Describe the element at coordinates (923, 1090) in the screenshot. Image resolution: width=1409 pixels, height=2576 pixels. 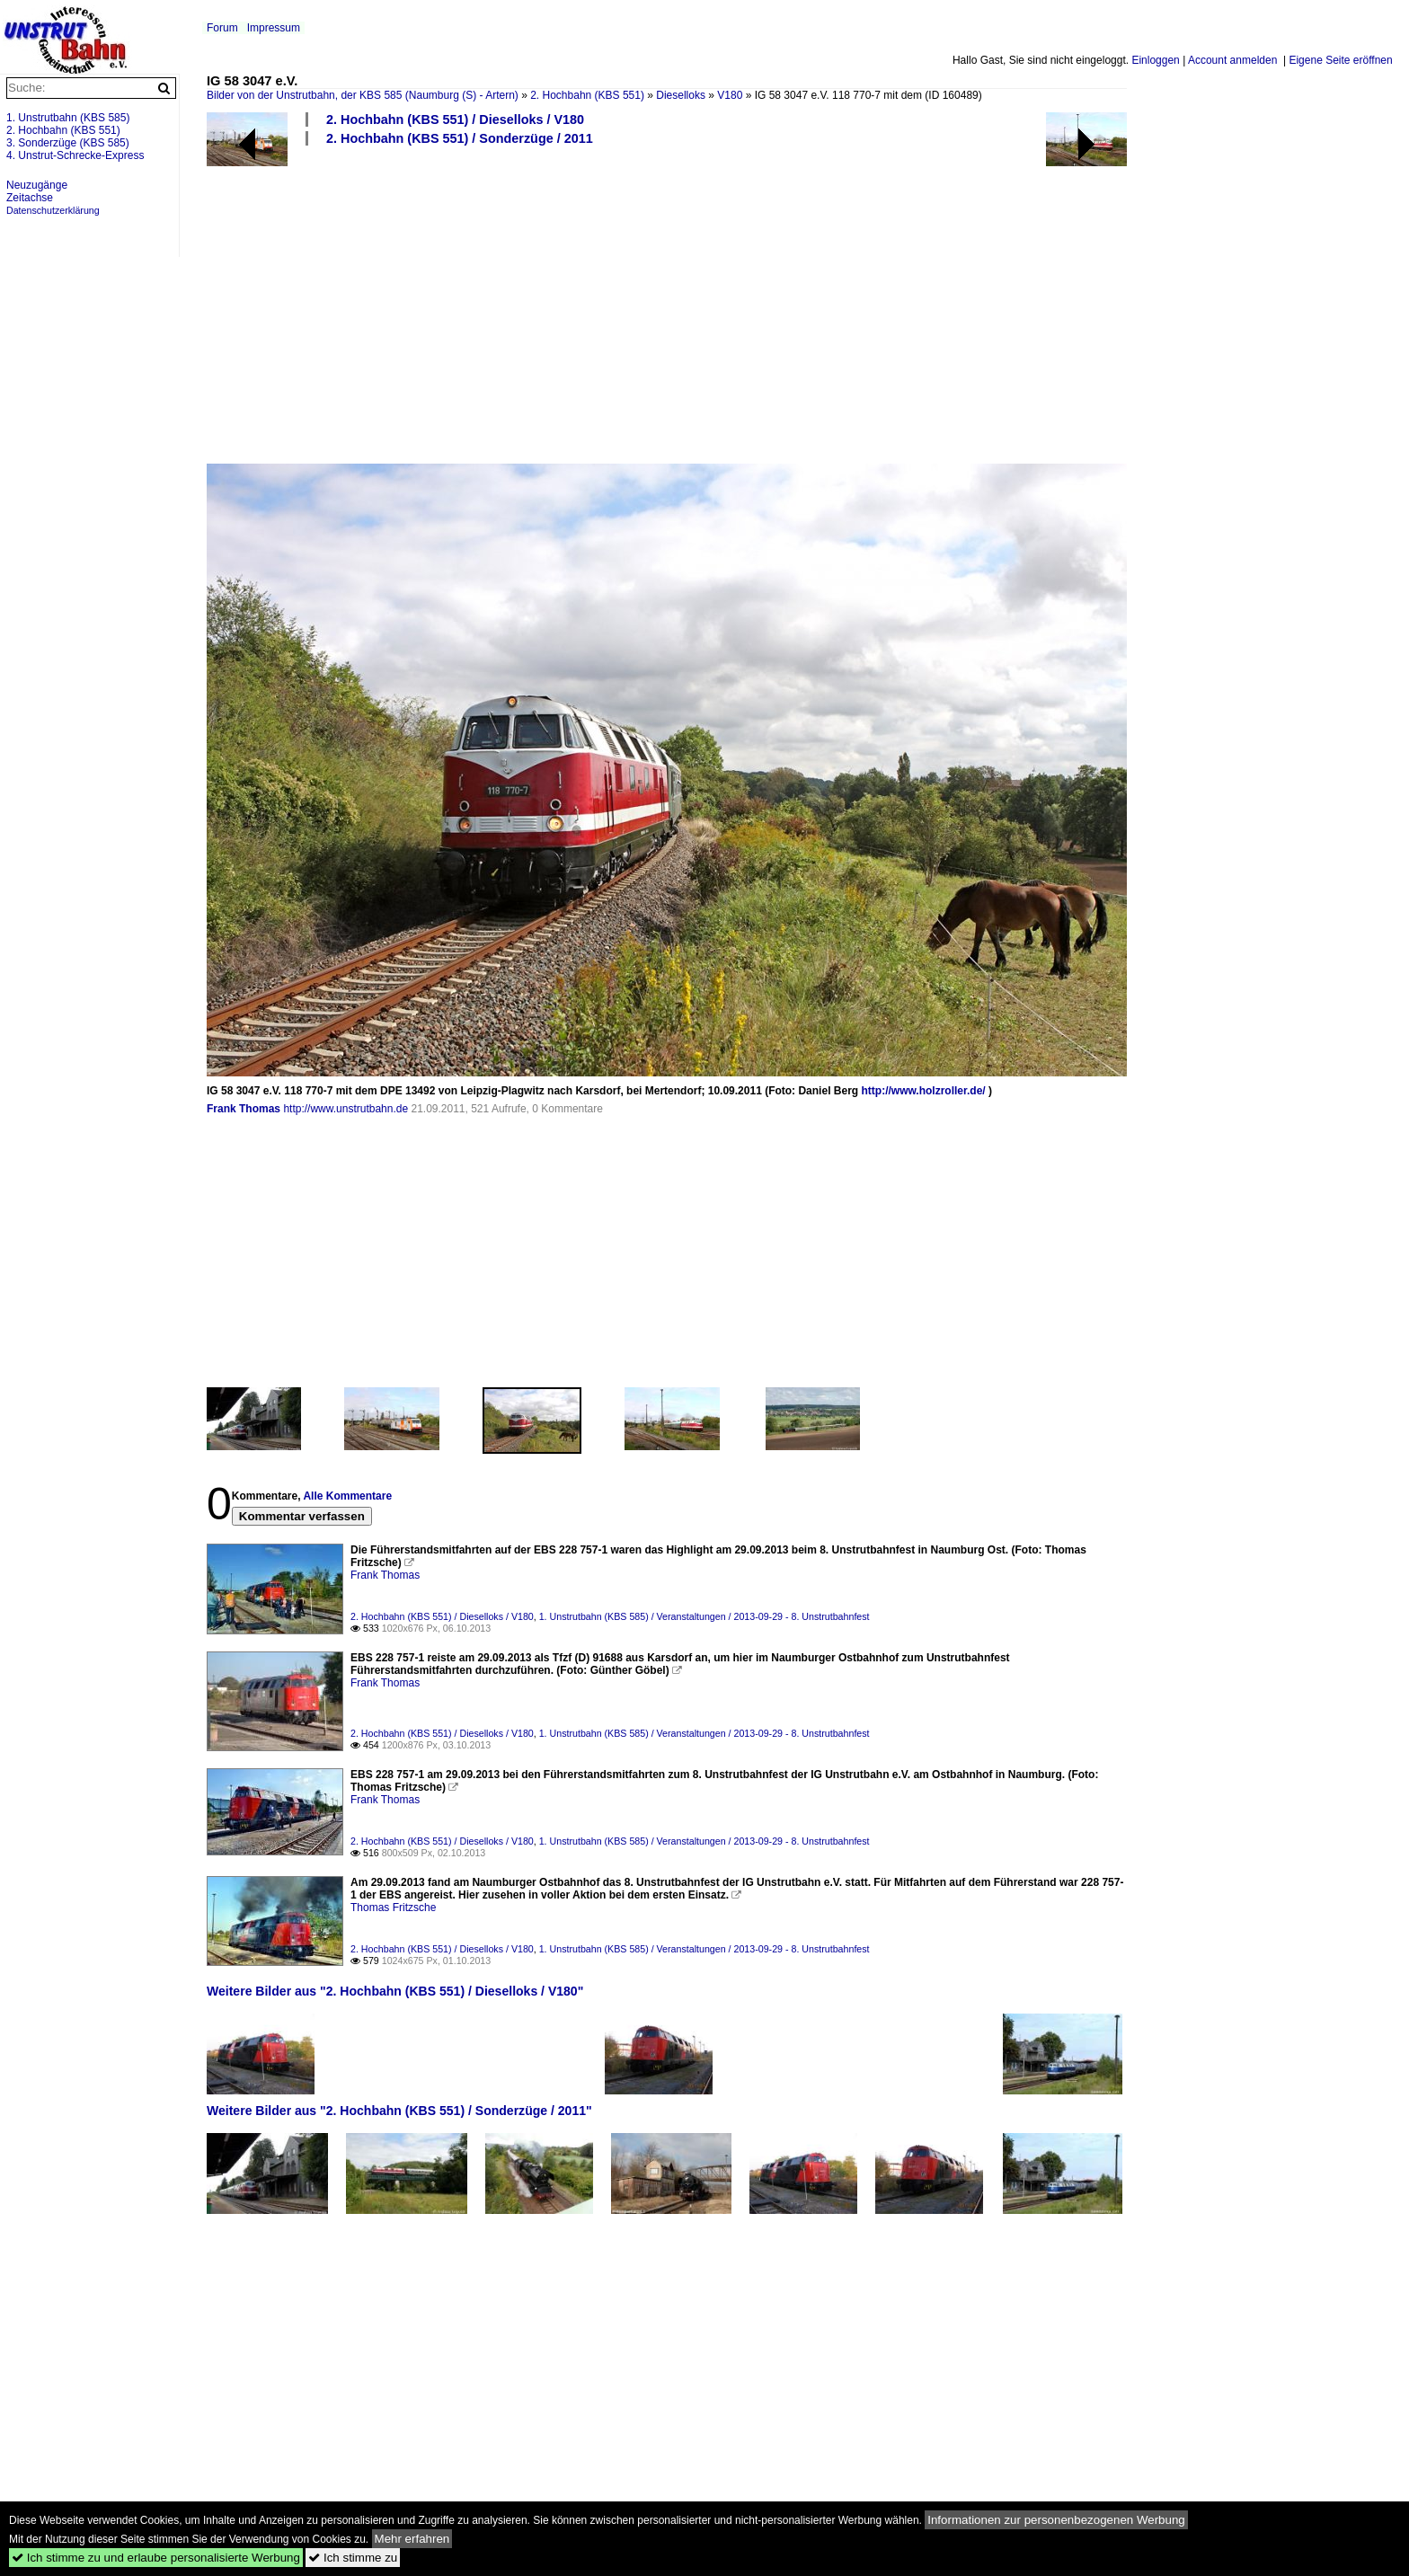
I see `http://www.holzroller.de/` at that location.